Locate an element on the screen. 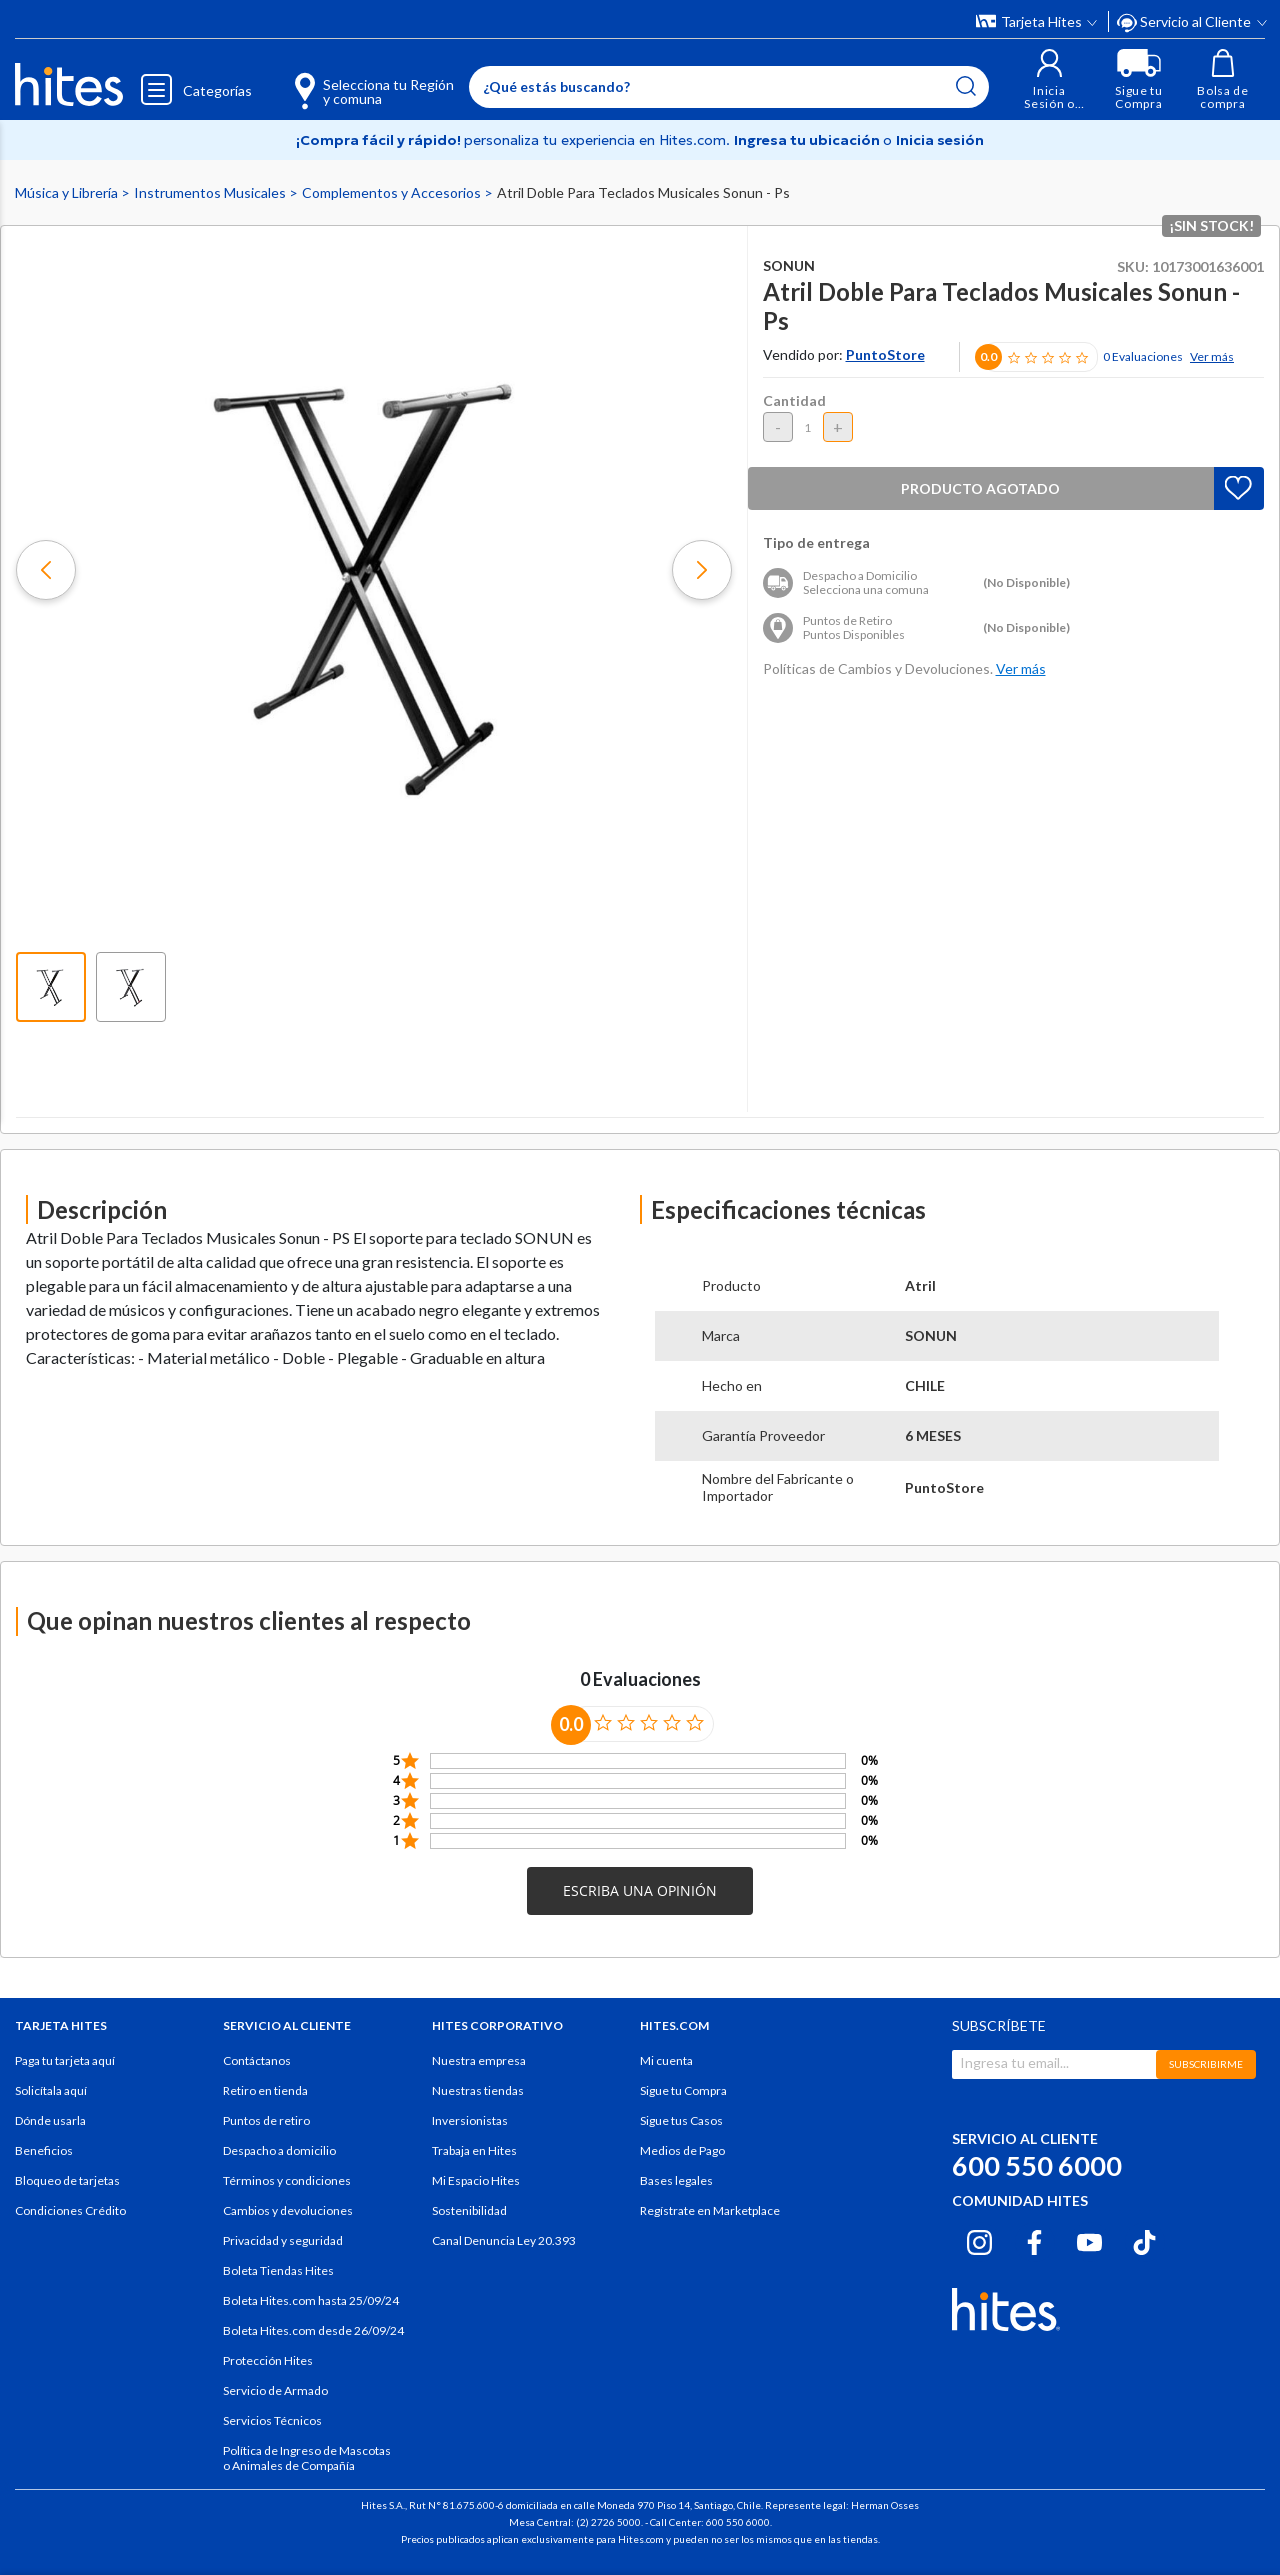  [Submit search keywords] is located at coordinates (966, 86).